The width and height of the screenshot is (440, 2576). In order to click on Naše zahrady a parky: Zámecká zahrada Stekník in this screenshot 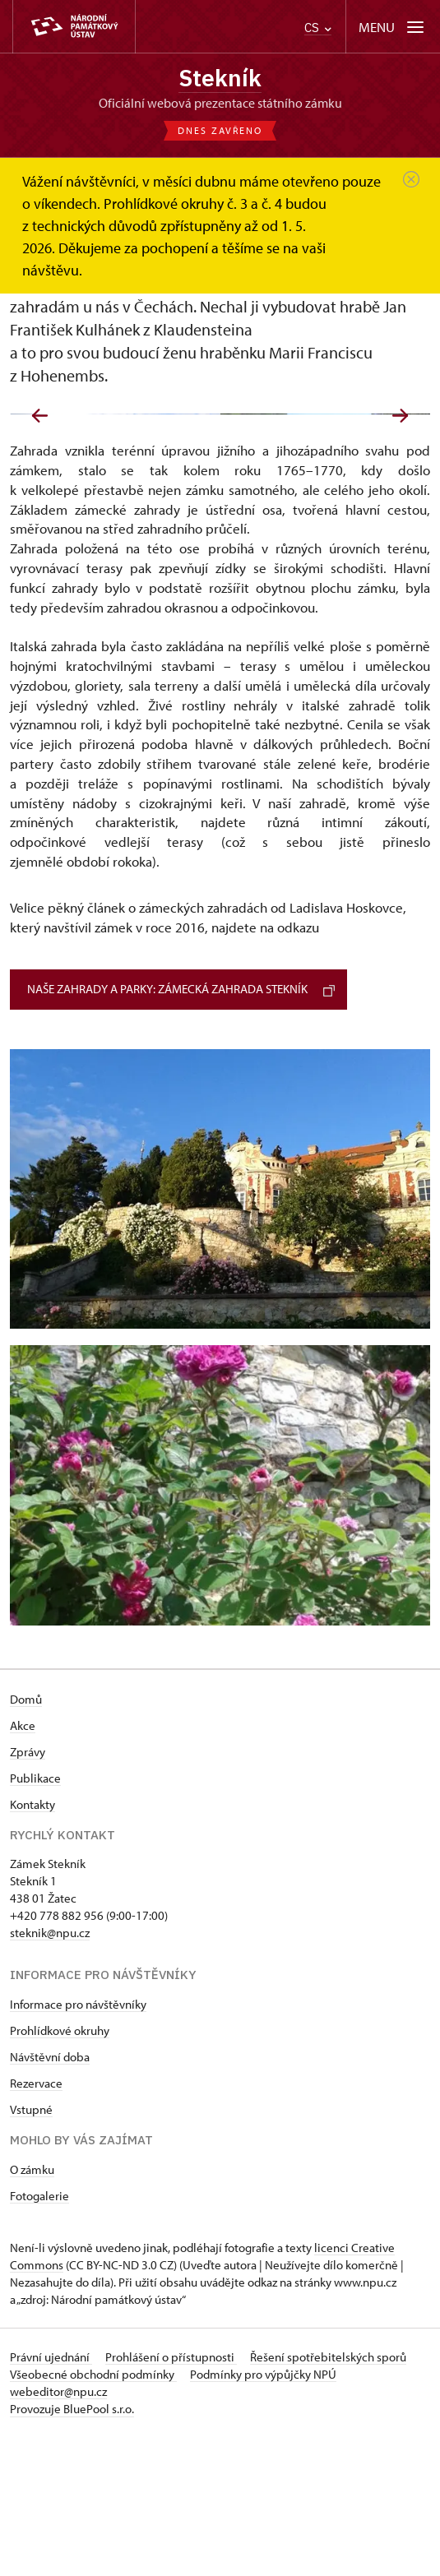, I will do `click(181, 1127)`.